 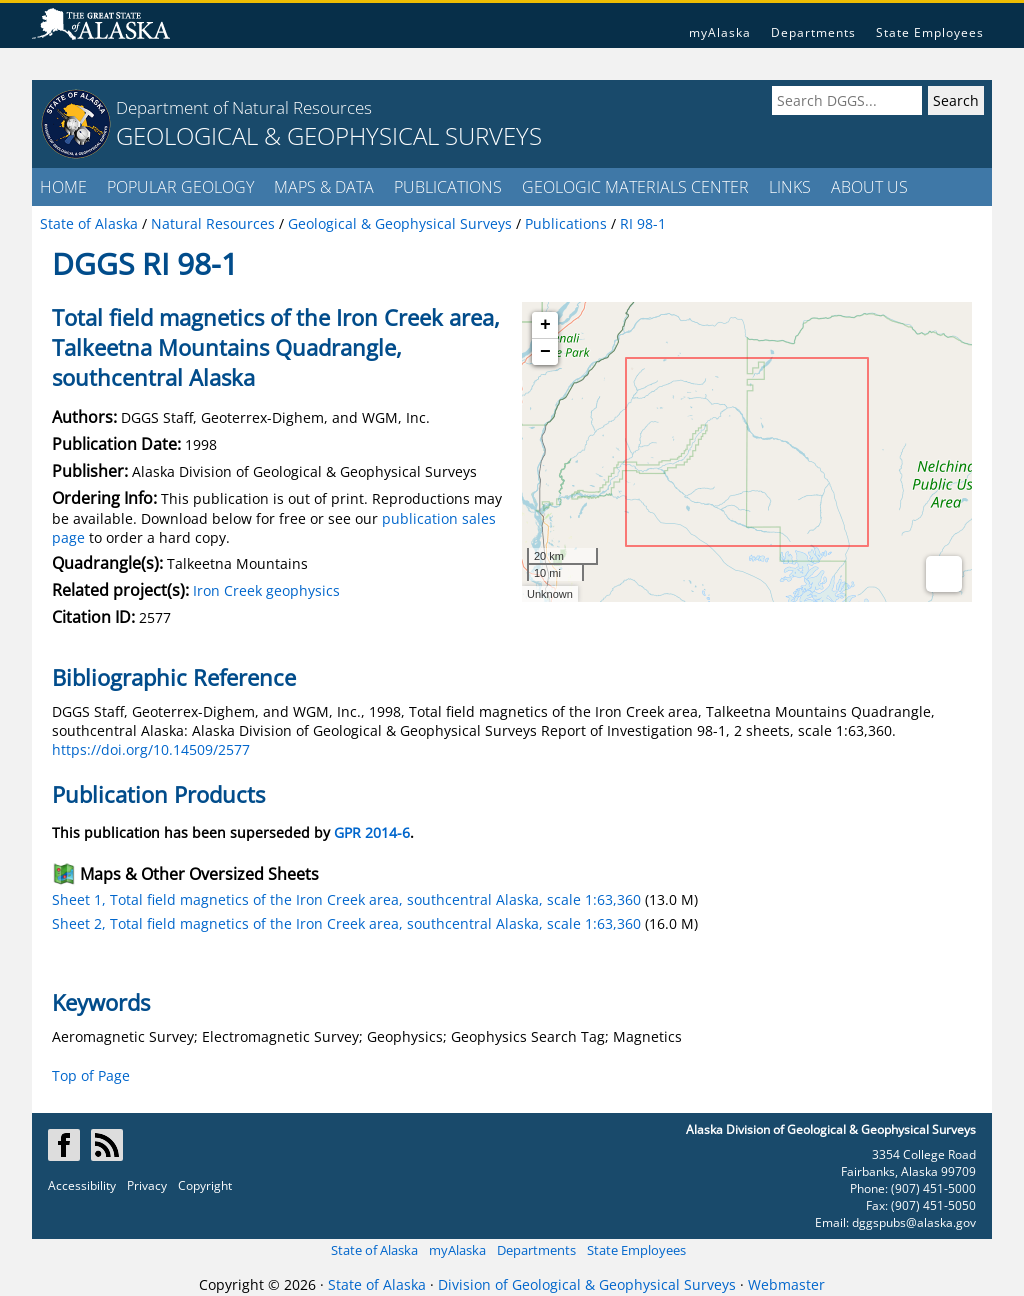 I want to click on ABOUT US, so click(x=869, y=187).